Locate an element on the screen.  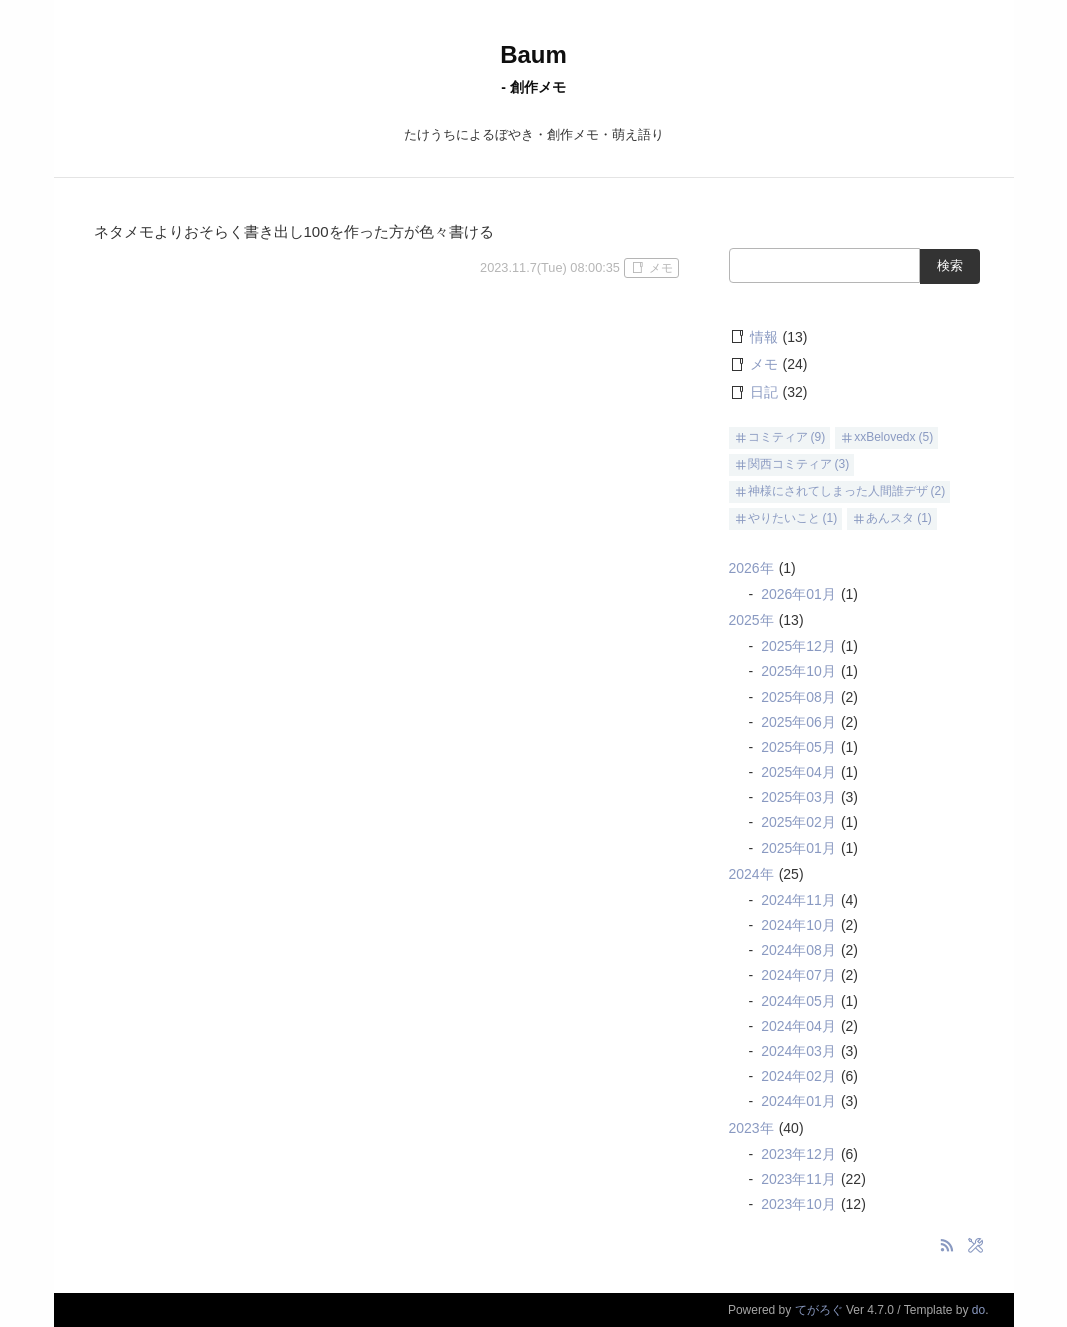
やりたいこと is located at coordinates (784, 518).